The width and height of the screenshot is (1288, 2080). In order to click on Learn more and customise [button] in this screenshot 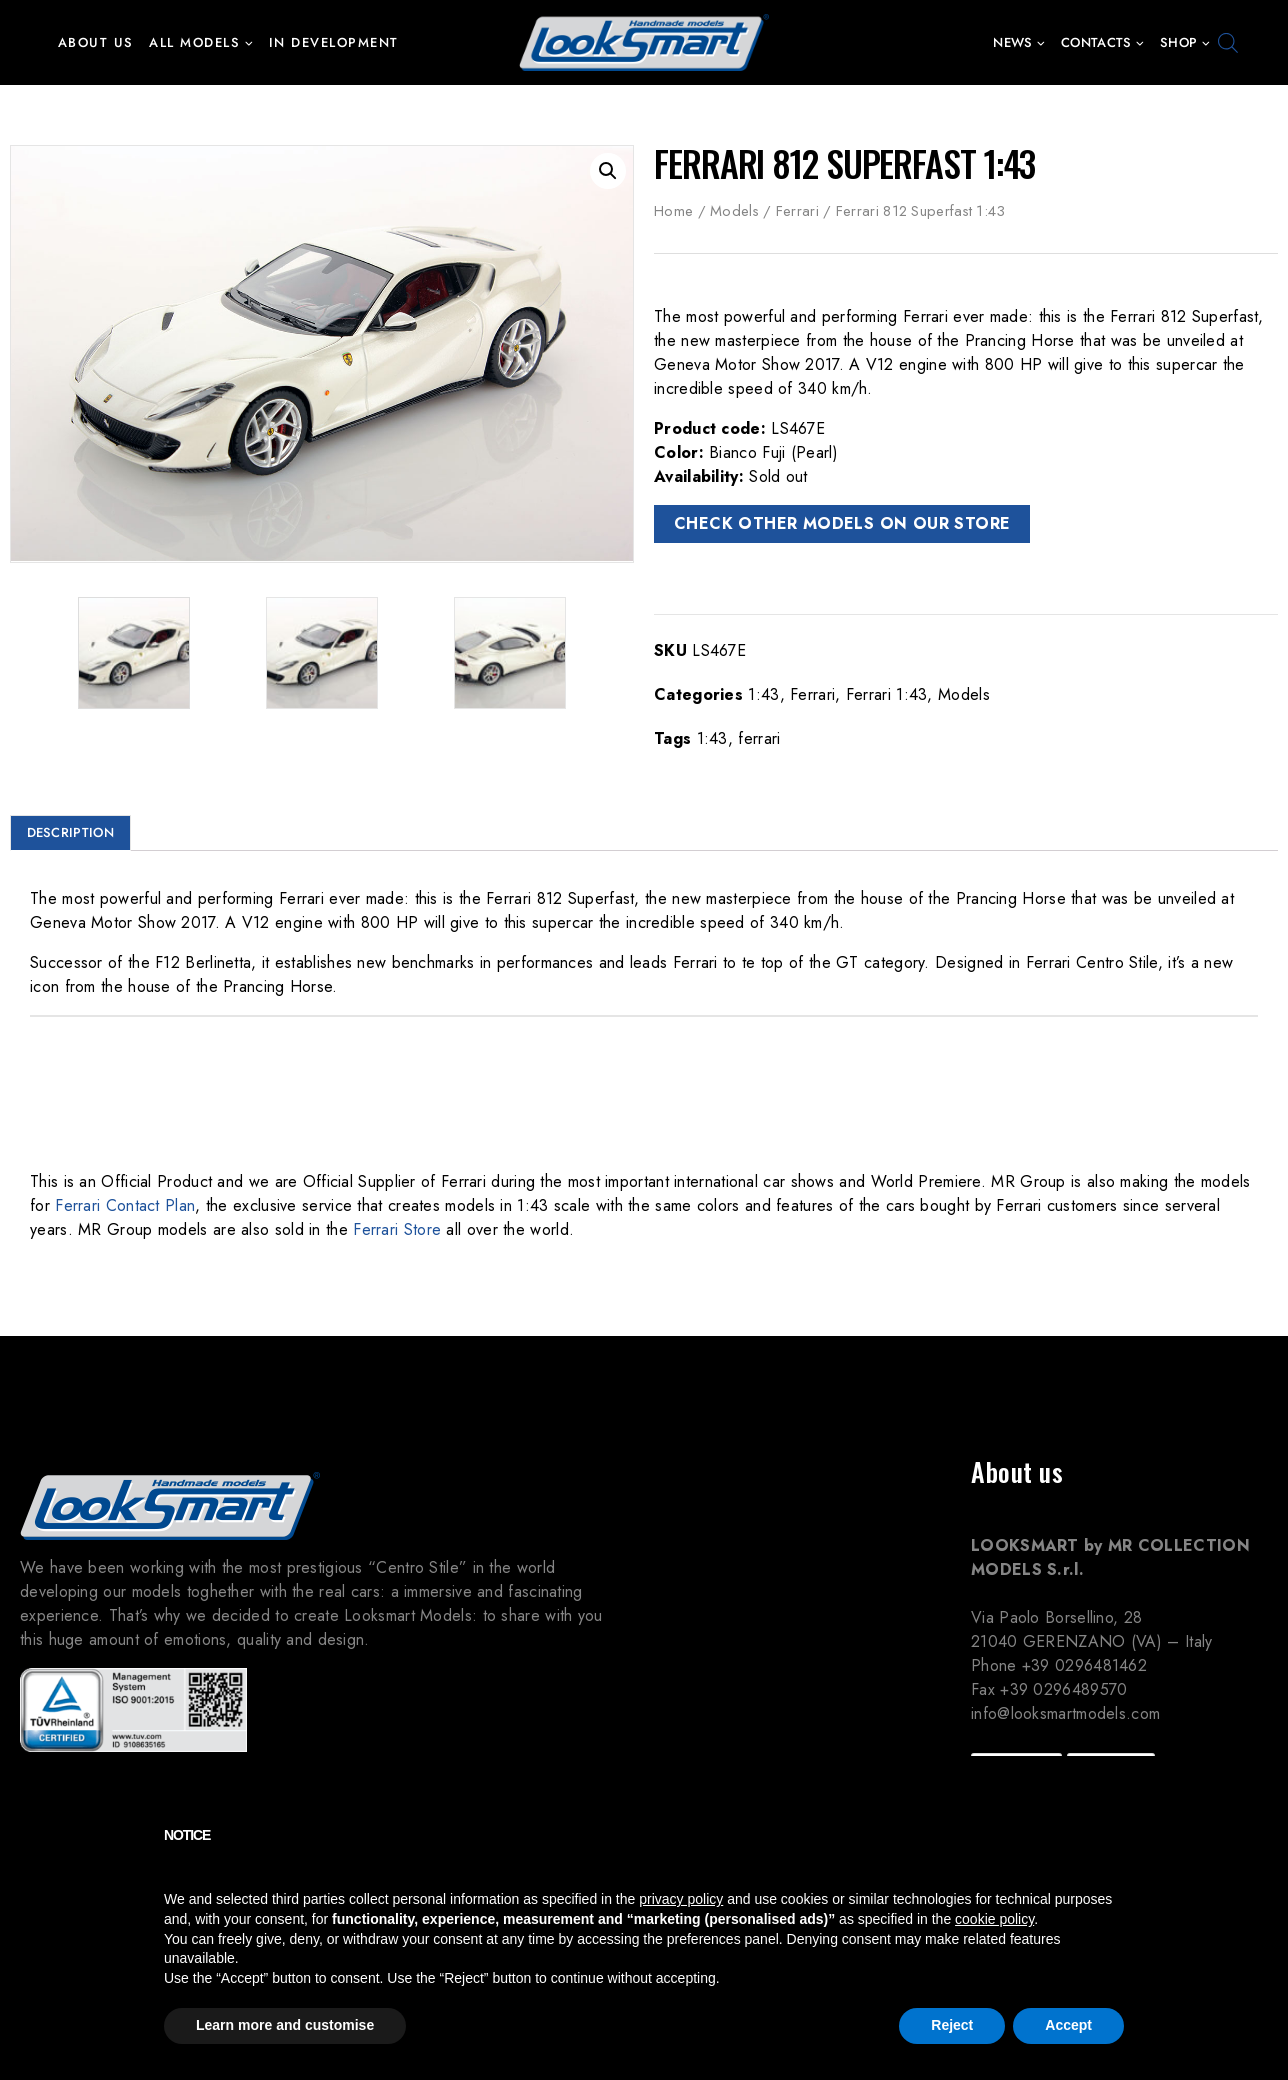, I will do `click(285, 2025)`.